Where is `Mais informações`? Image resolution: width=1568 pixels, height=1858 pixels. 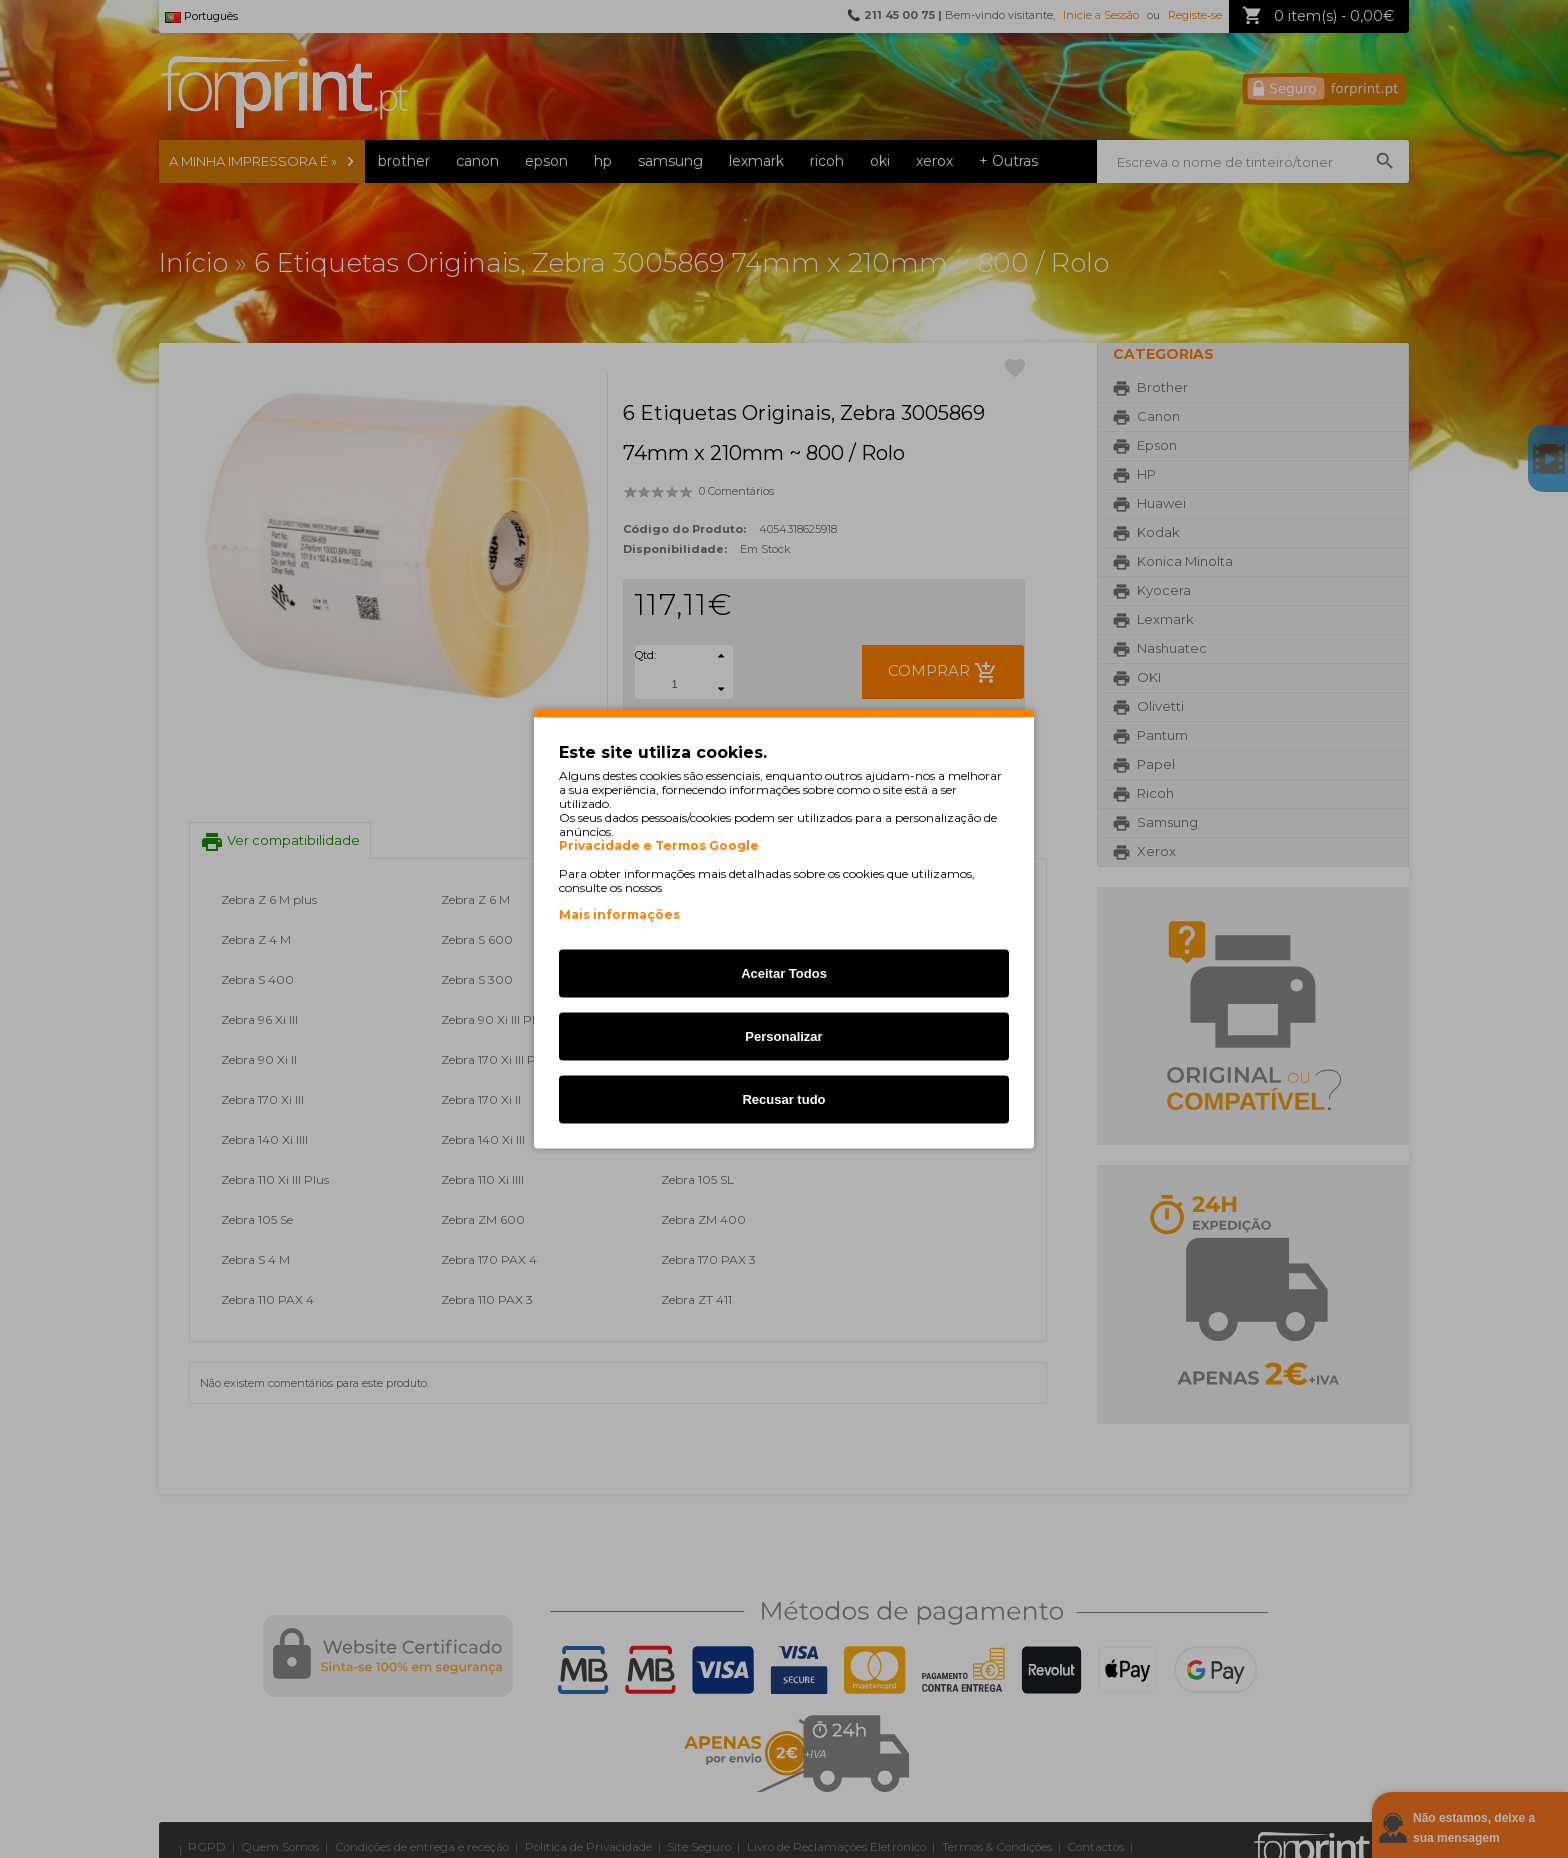
Mais informações is located at coordinates (619, 914).